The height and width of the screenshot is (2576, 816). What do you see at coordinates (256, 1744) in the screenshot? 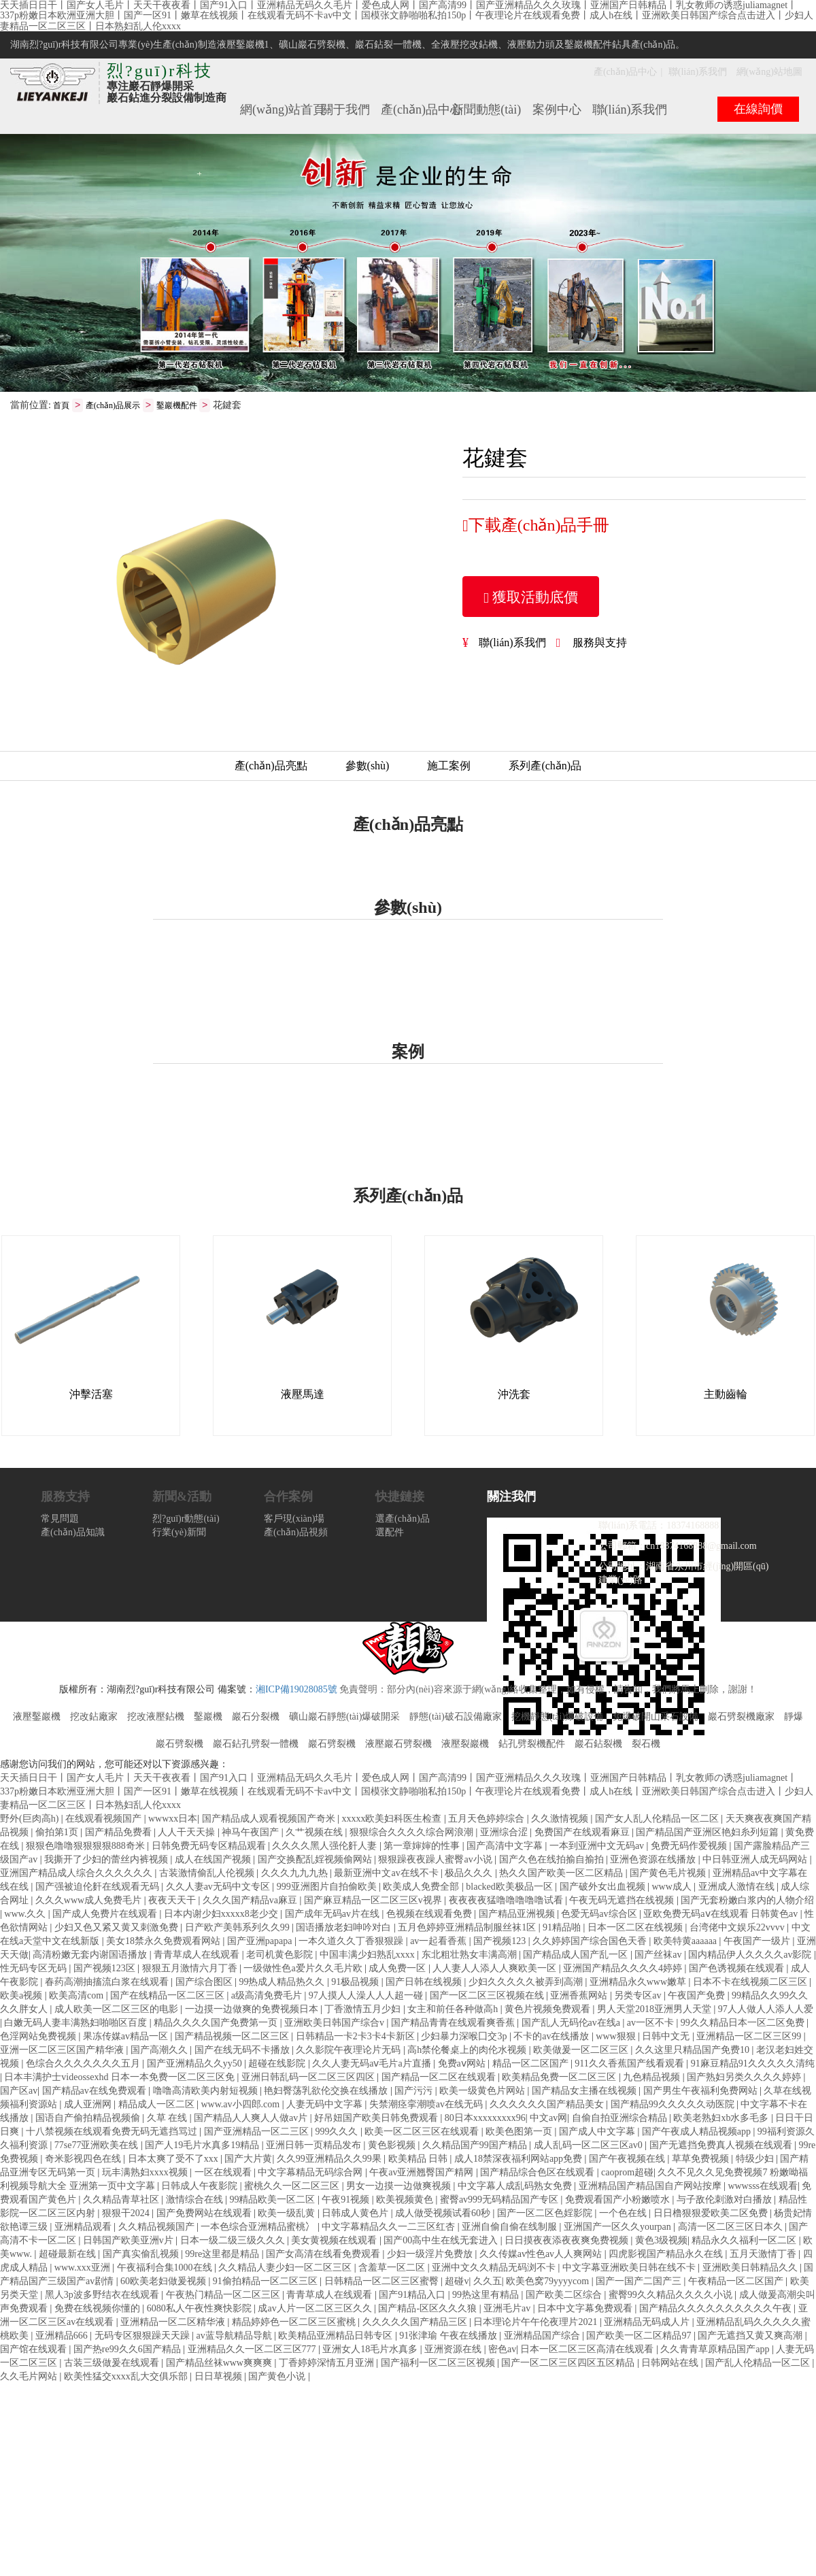
I see `巖石鉆孔劈裂一體機` at bounding box center [256, 1744].